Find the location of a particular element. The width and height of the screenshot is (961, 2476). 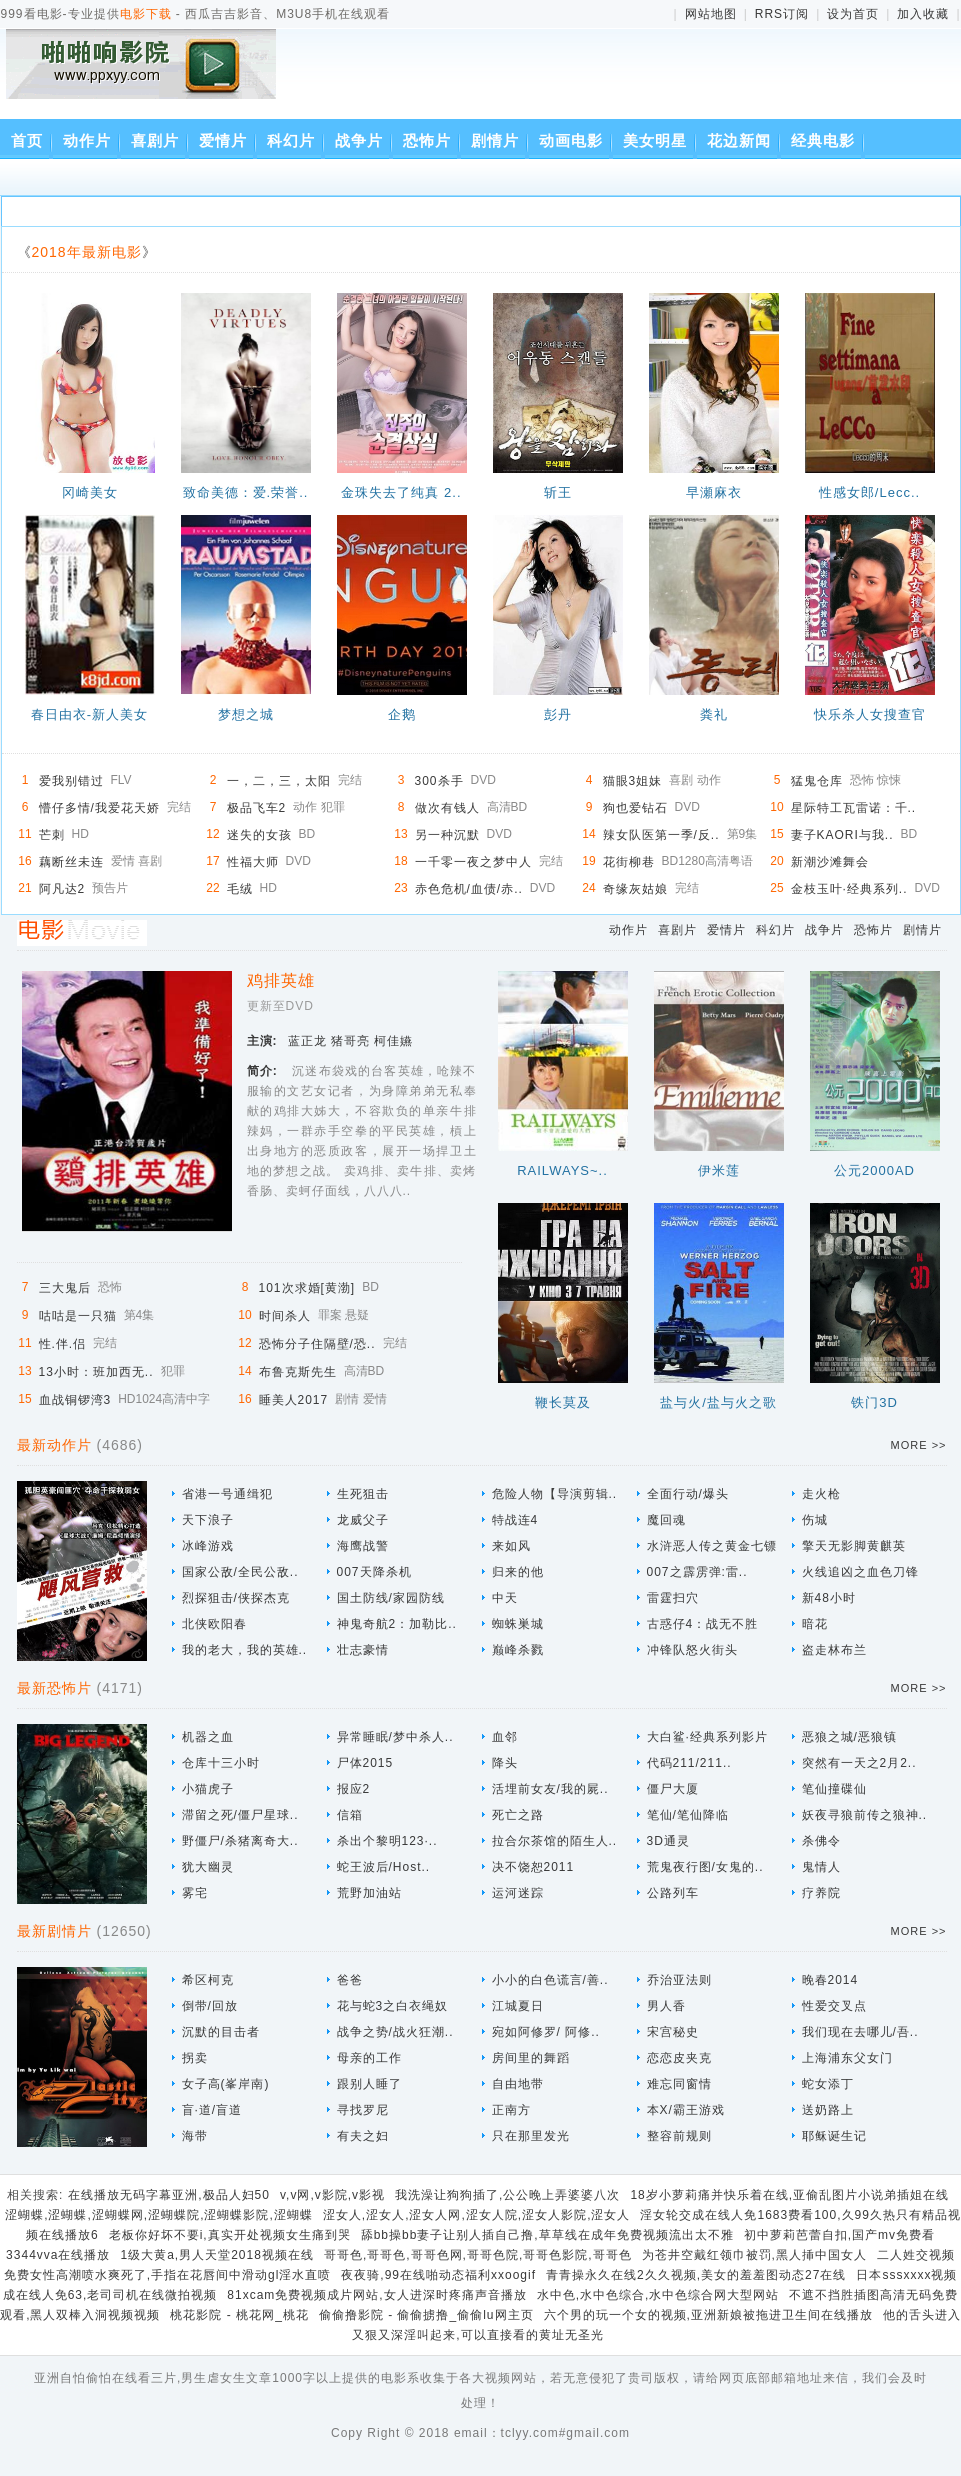

藕断丝未连 is located at coordinates (71, 862).